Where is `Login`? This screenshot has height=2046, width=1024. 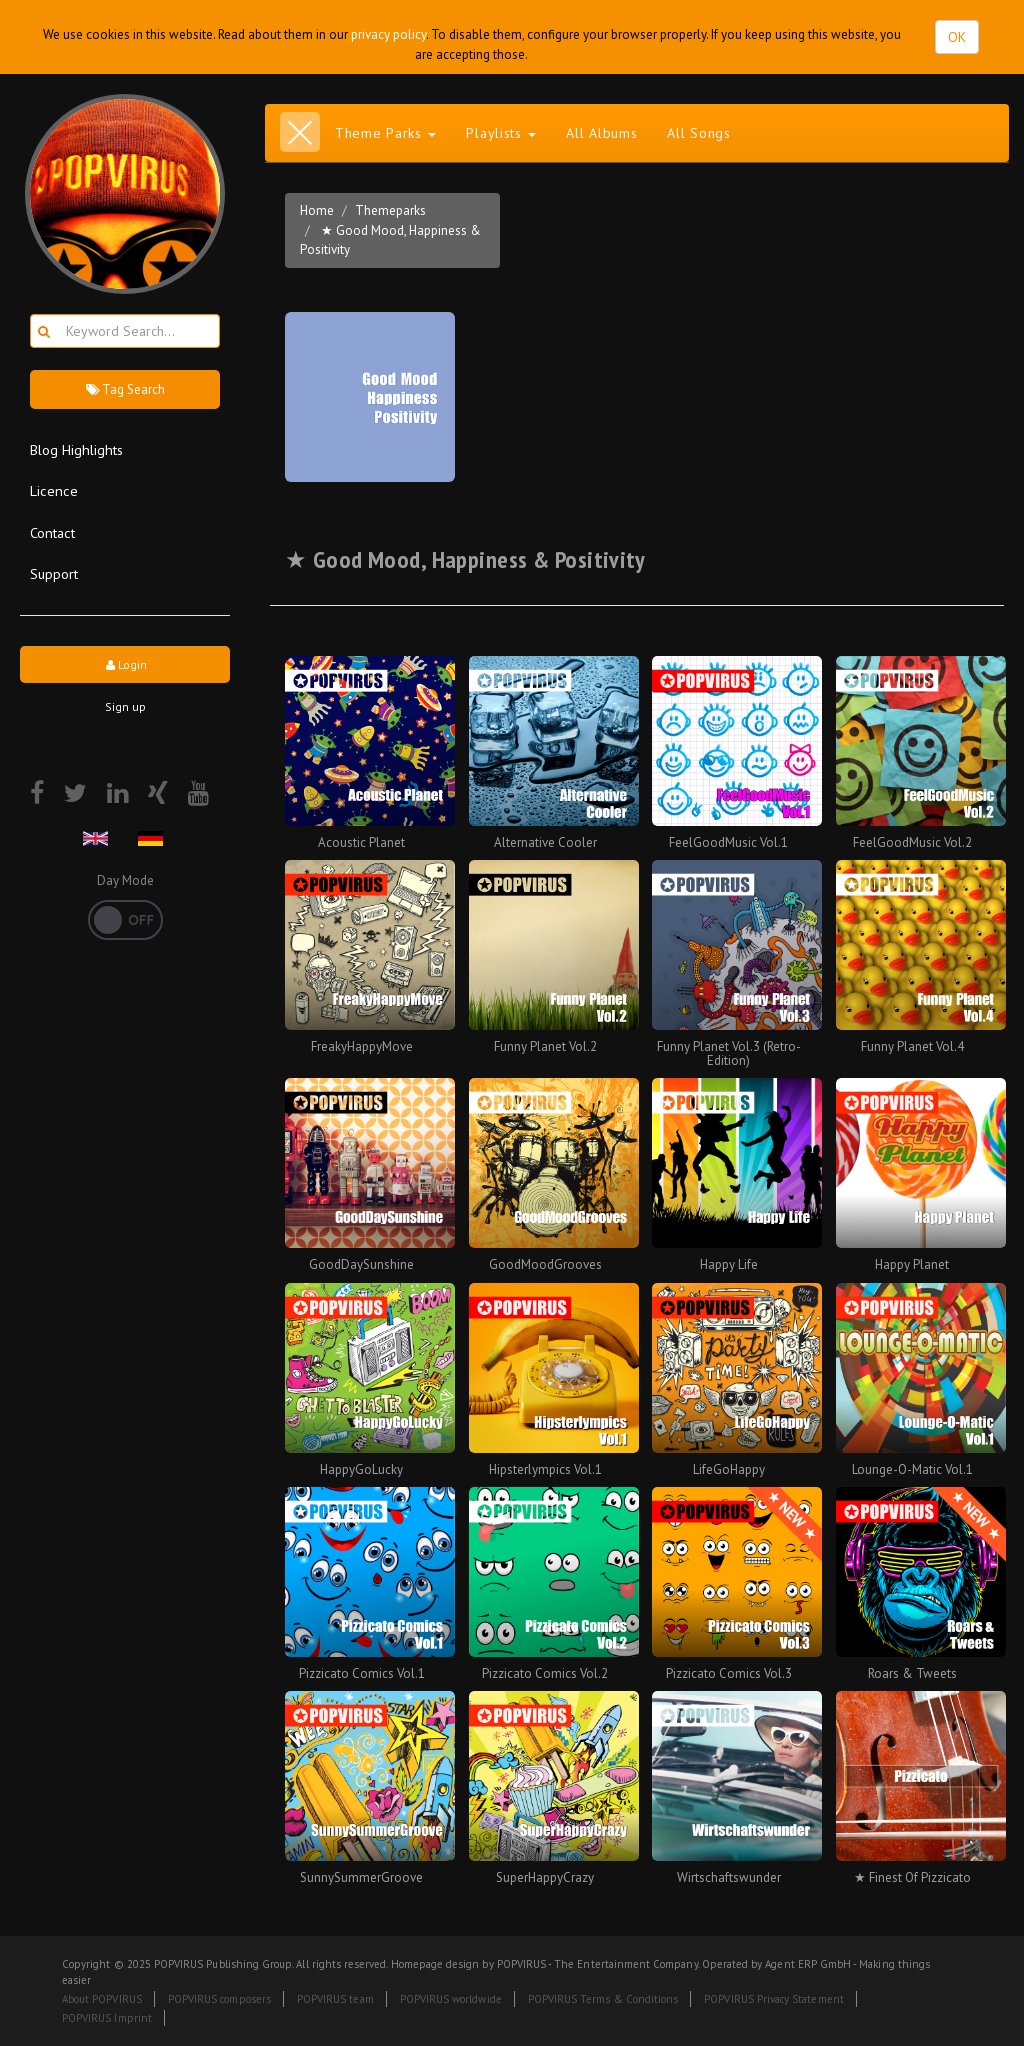 Login is located at coordinates (125, 664).